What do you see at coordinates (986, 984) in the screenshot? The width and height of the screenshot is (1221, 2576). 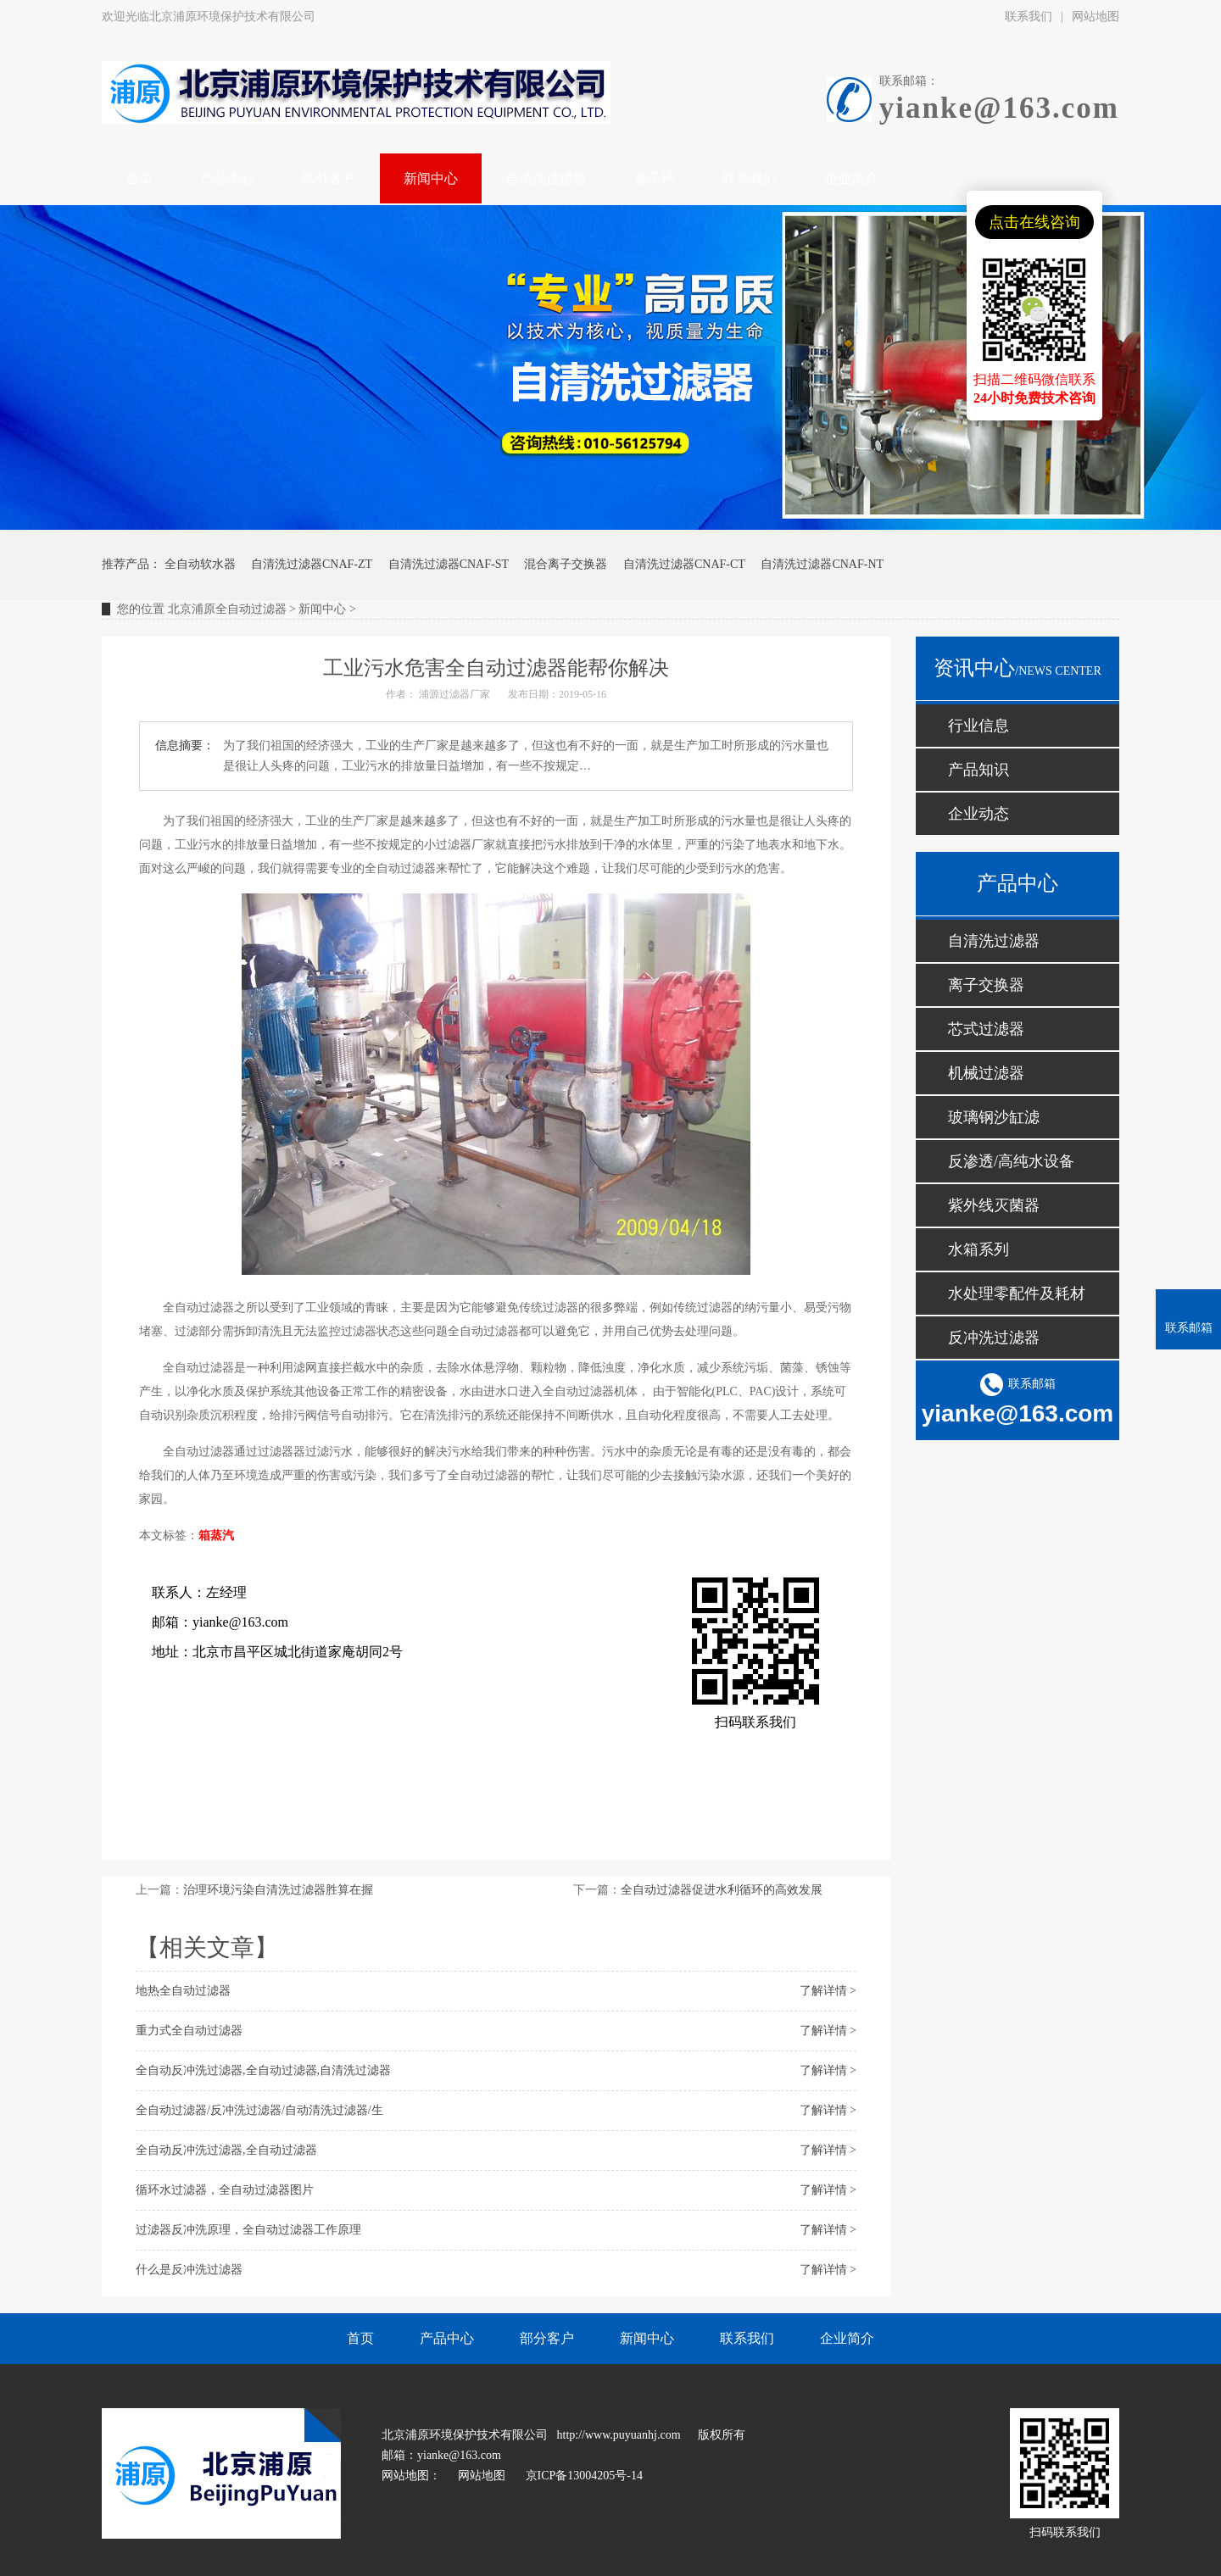 I see `离子交换器` at bounding box center [986, 984].